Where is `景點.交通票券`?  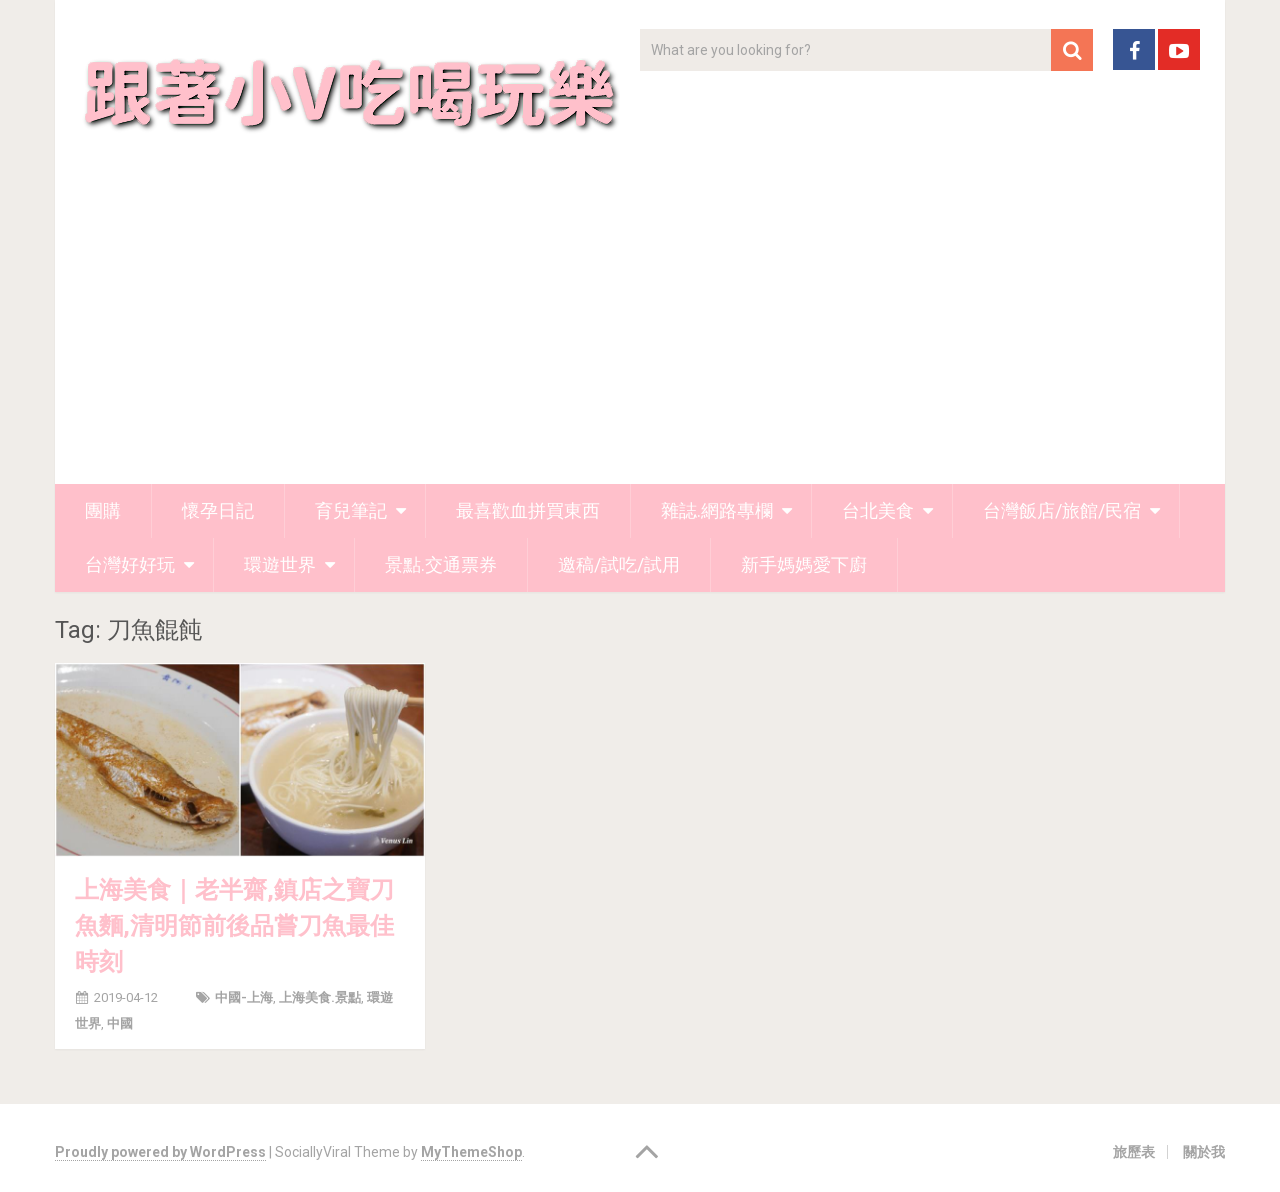
景點.交通票券 is located at coordinates (441, 564).